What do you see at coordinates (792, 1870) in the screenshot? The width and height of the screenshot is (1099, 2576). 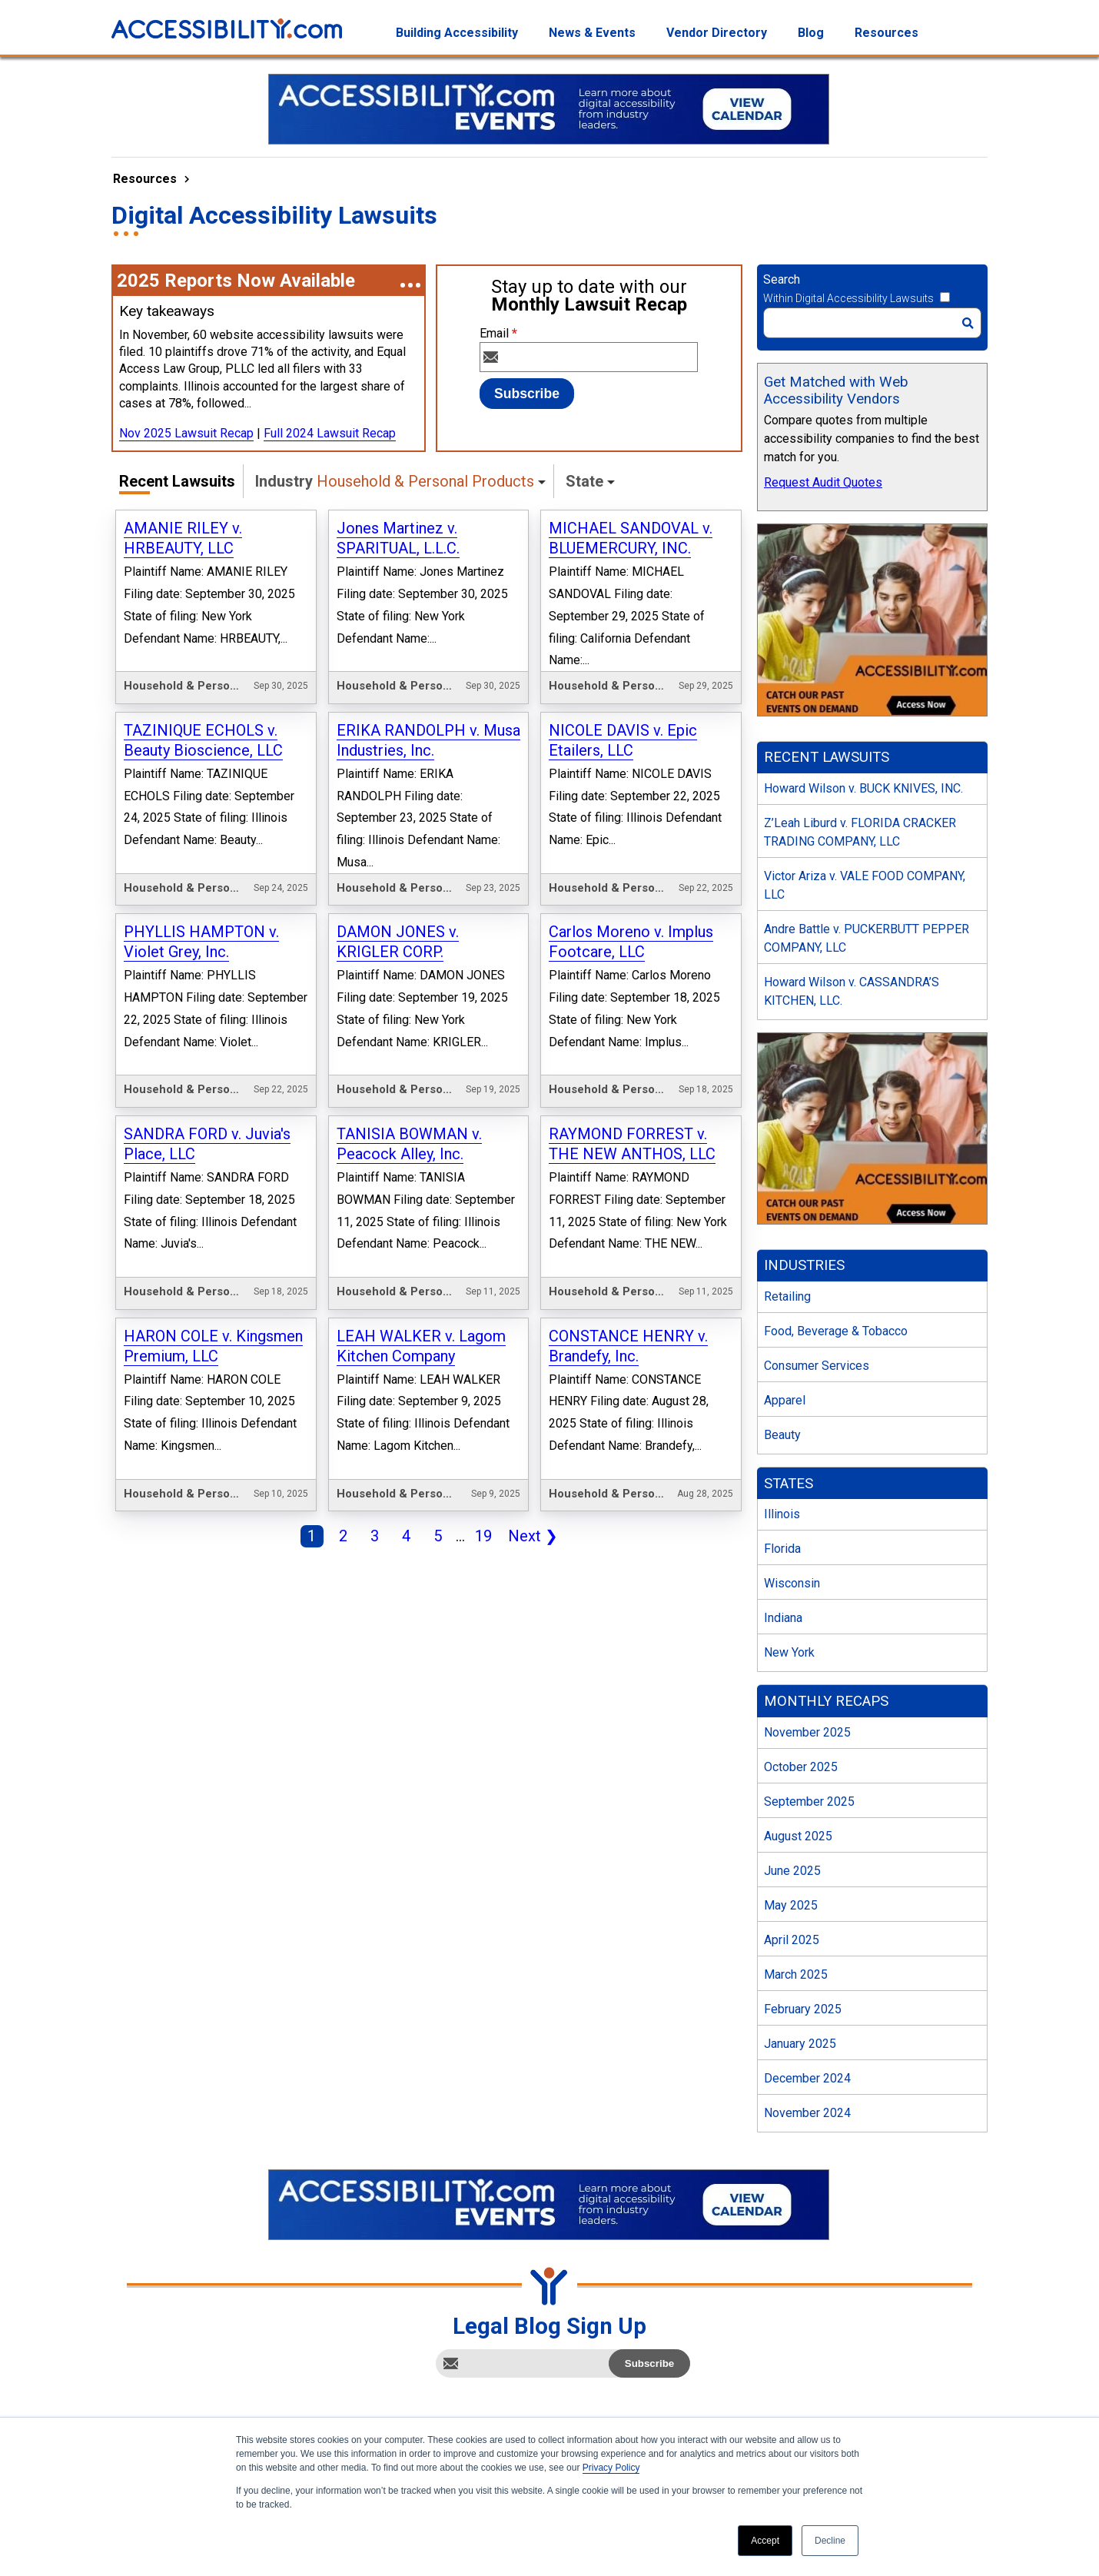 I see `June 2025` at bounding box center [792, 1870].